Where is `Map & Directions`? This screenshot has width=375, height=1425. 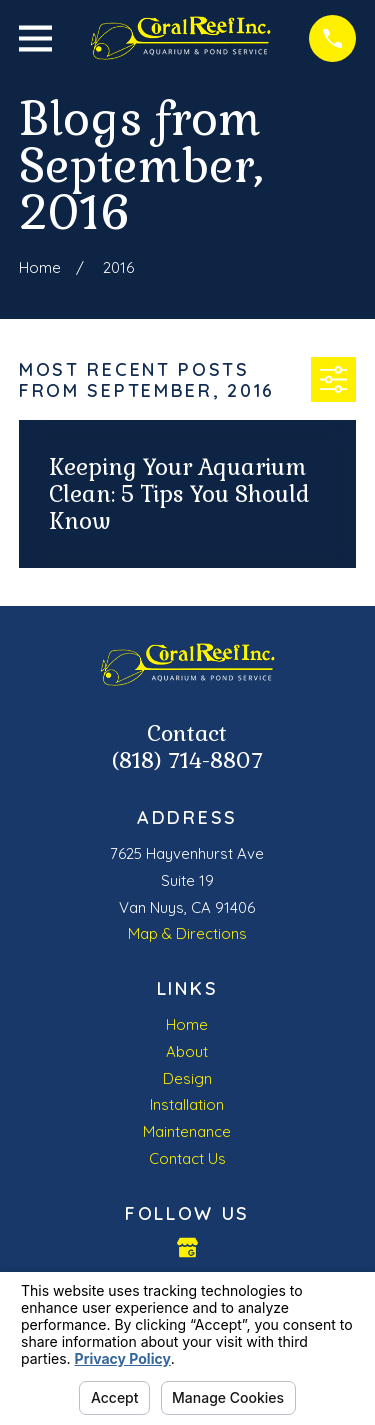 Map & Directions is located at coordinates (187, 933).